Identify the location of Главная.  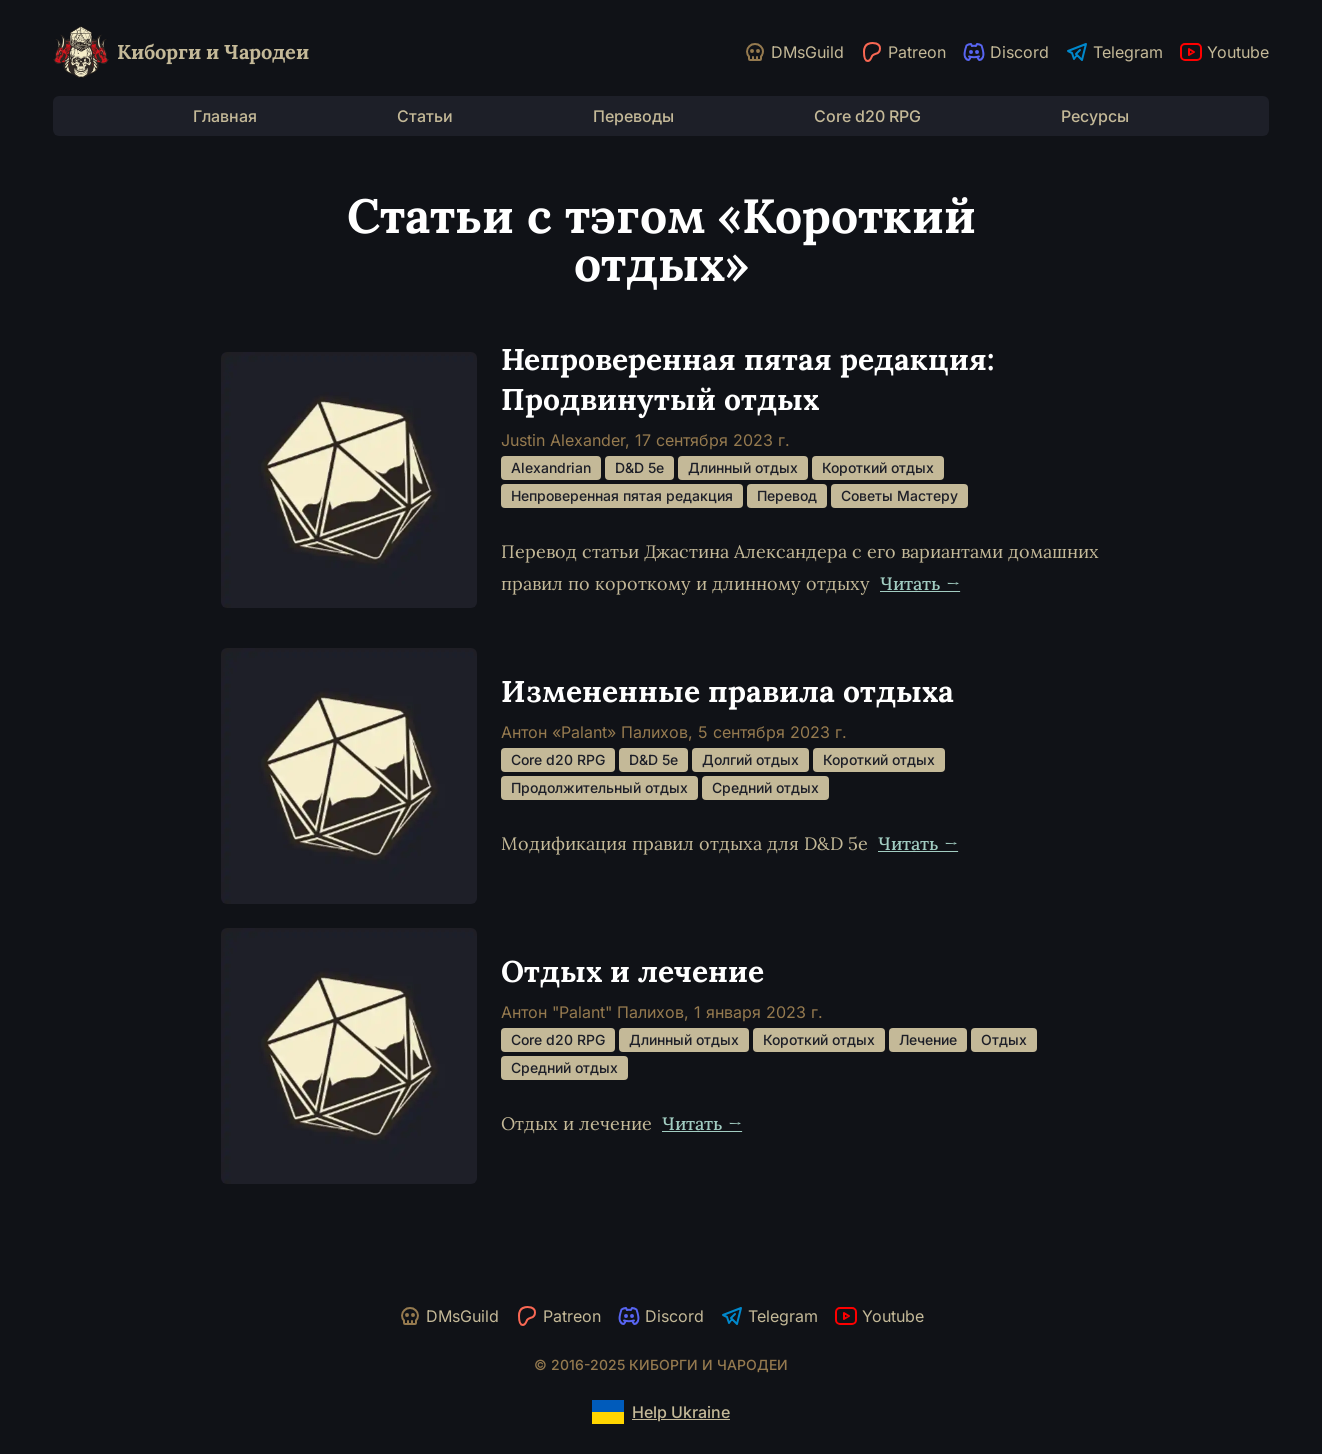
(225, 116).